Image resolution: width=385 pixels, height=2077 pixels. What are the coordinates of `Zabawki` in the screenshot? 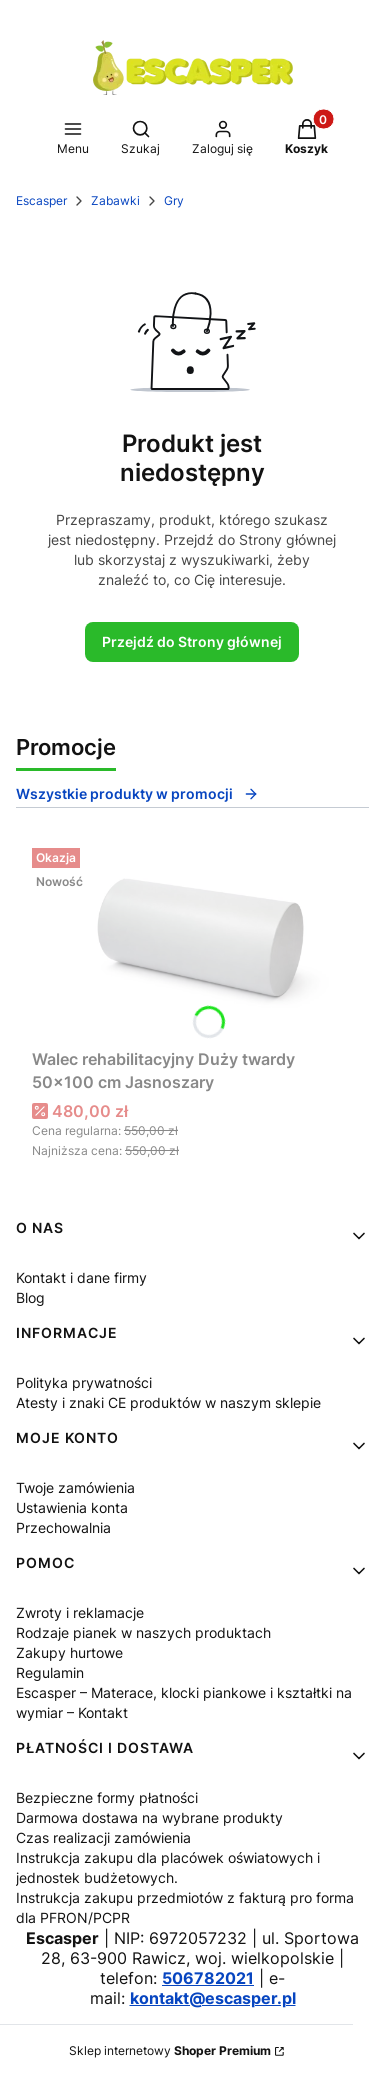 It's located at (115, 200).